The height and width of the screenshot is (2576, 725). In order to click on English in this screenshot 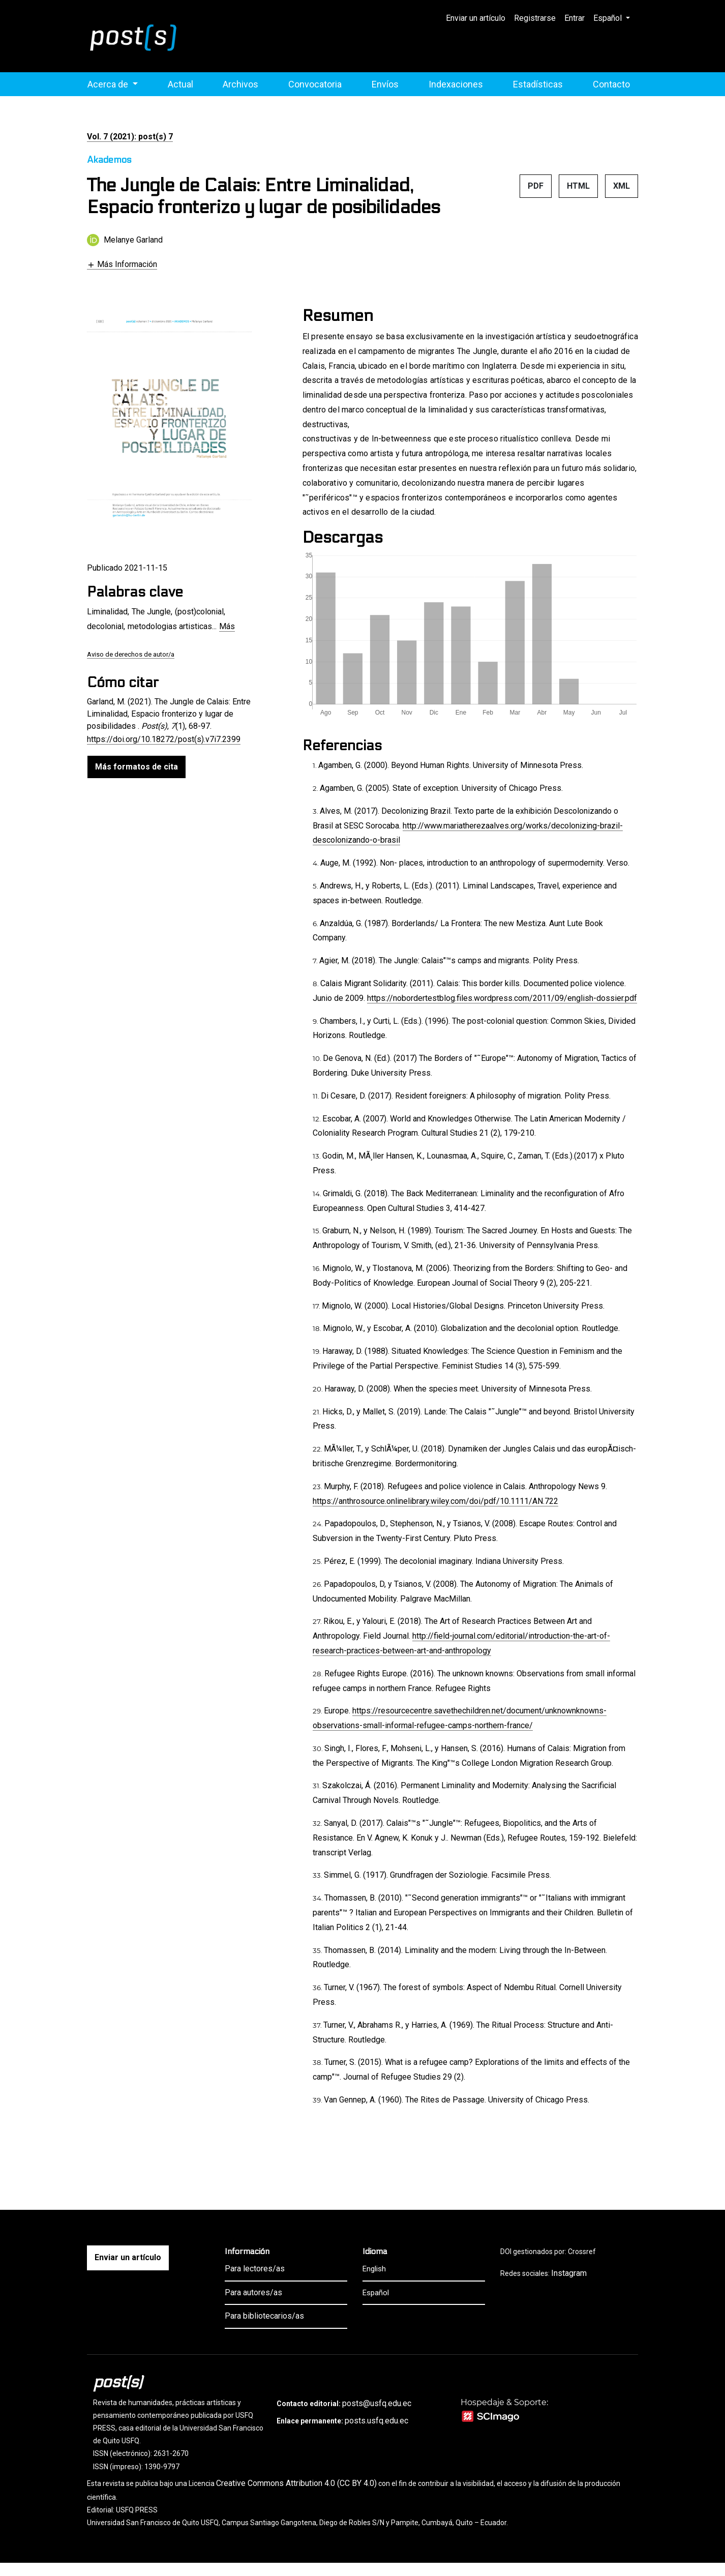, I will do `click(374, 2268)`.